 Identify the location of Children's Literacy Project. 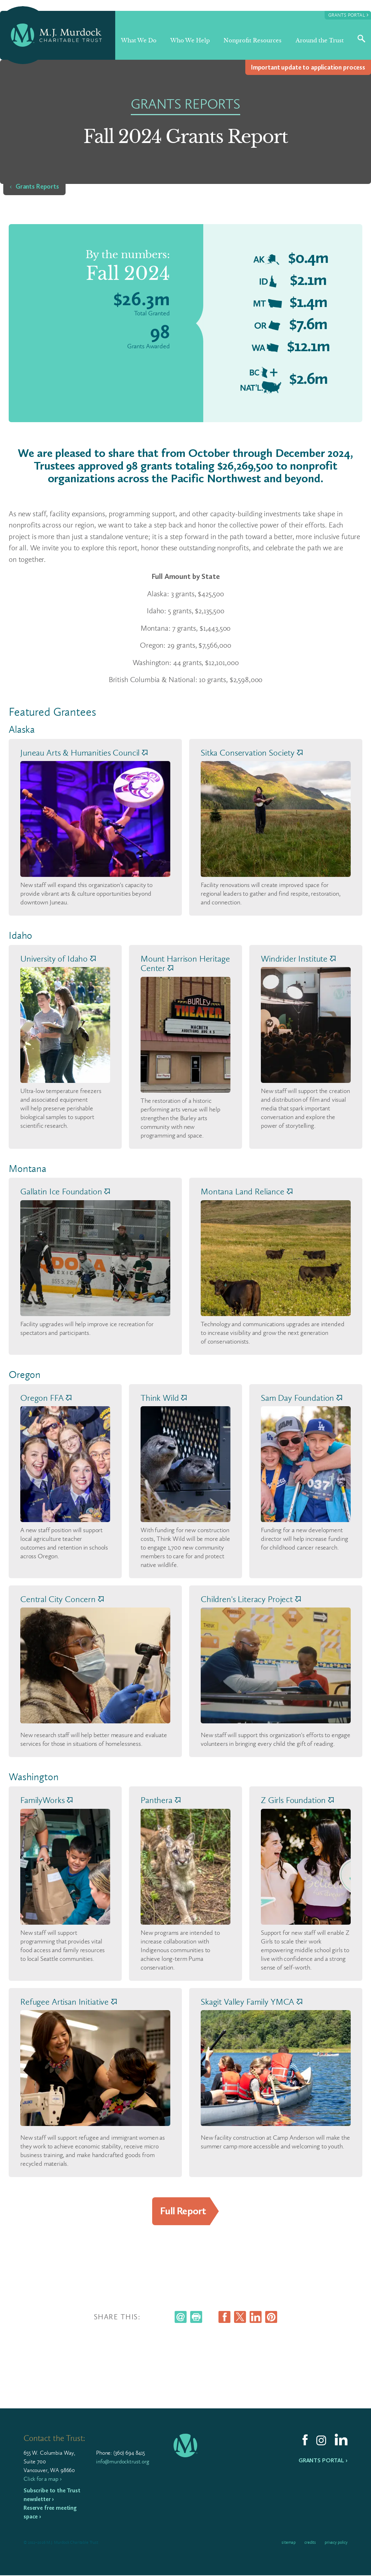
(251, 1599).